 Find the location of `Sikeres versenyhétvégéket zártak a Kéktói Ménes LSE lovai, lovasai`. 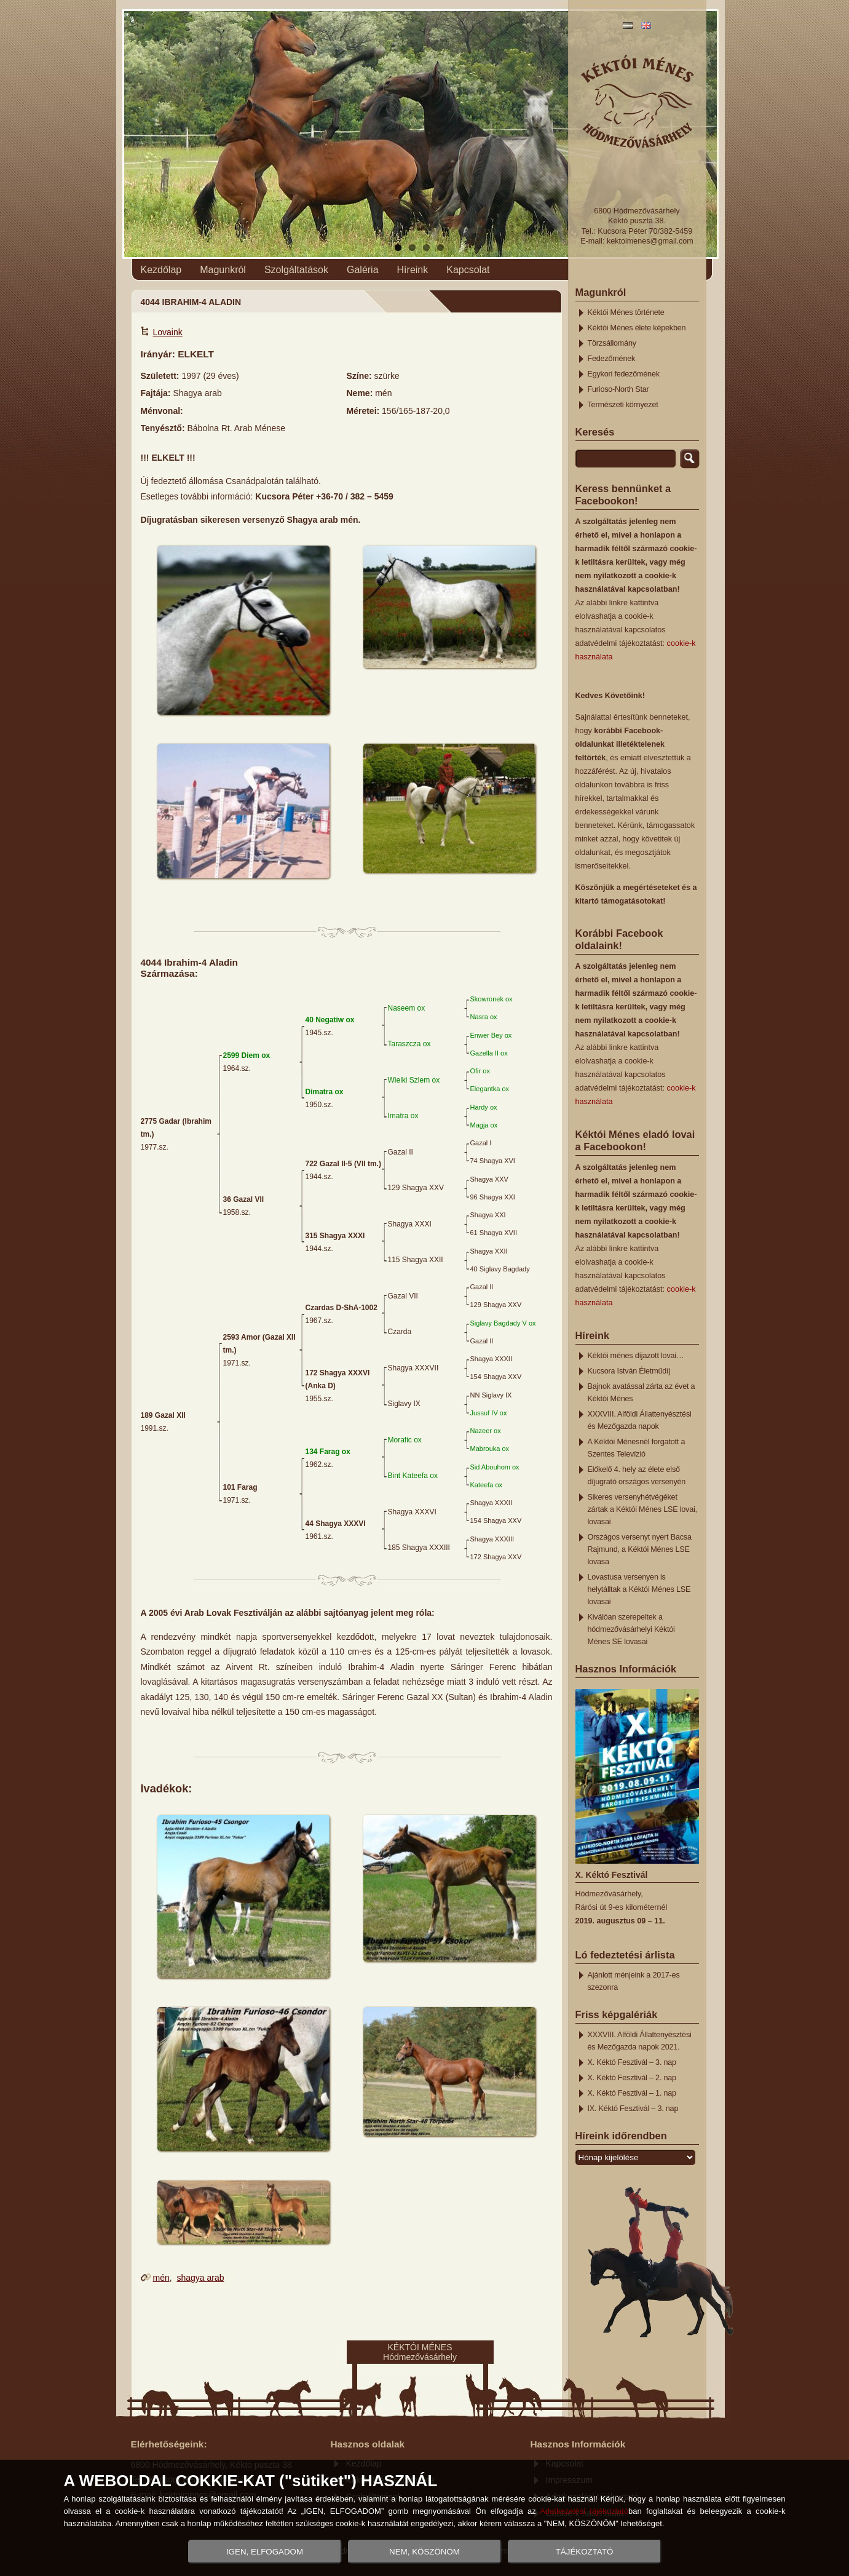

Sikeres versenyhétvégéket zártak a Kéktói Ménes LSE lovai, lovasai is located at coordinates (642, 1509).